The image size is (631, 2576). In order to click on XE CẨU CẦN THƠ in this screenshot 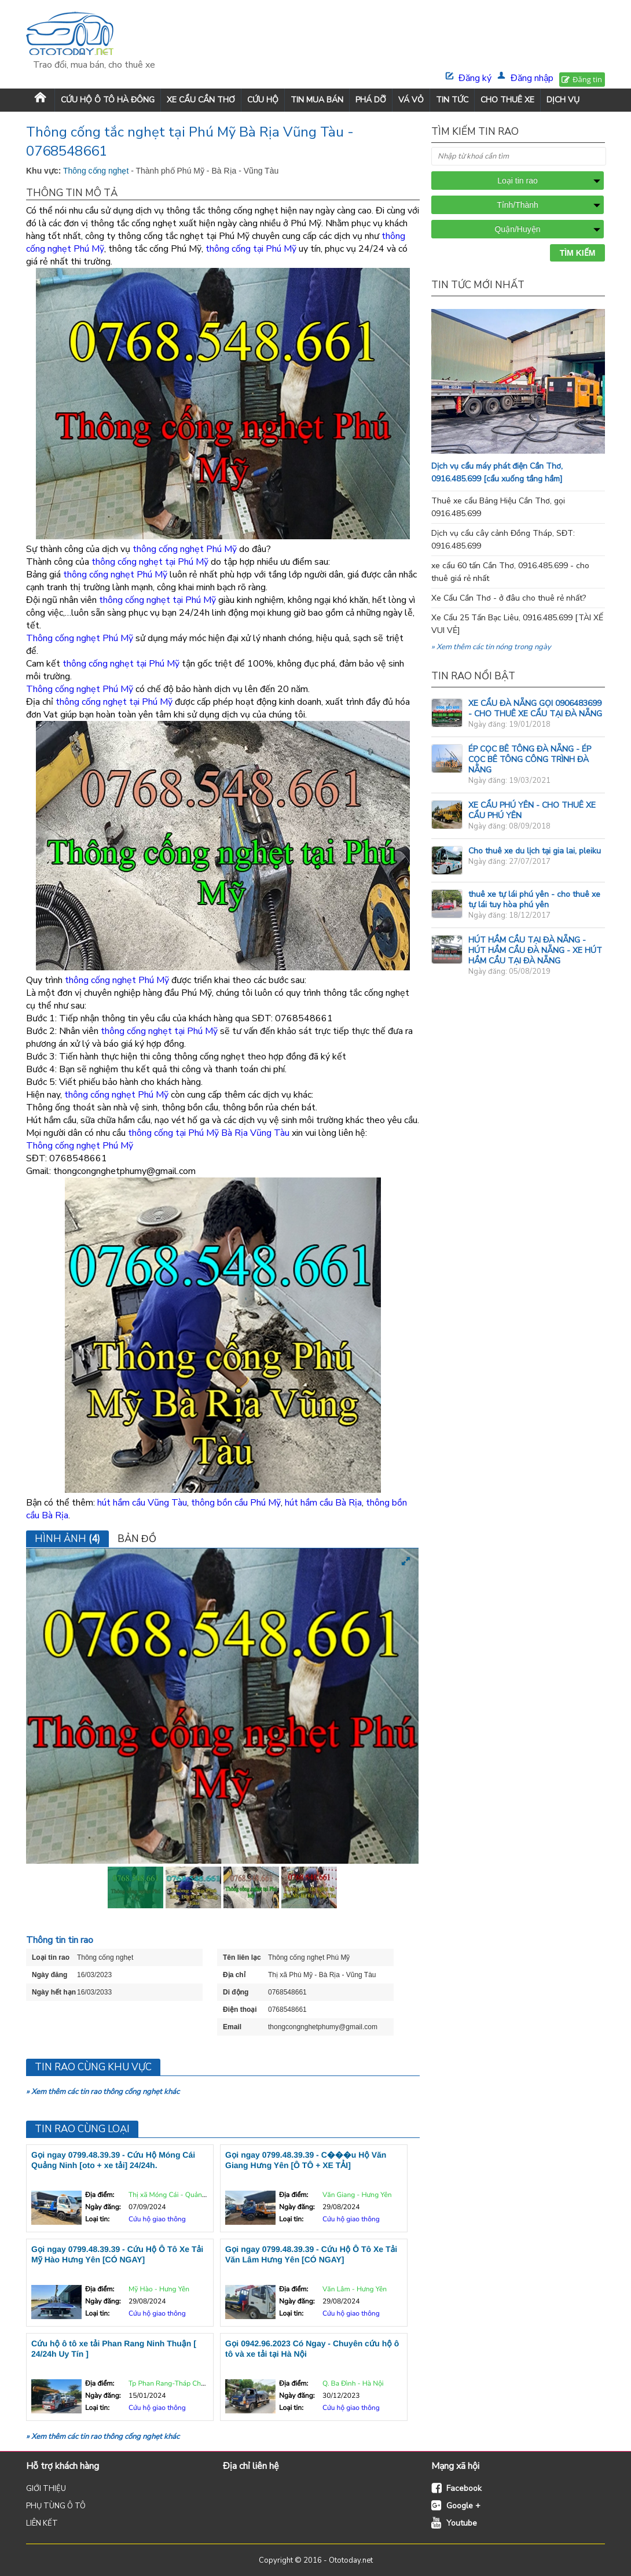, I will do `click(201, 99)`.